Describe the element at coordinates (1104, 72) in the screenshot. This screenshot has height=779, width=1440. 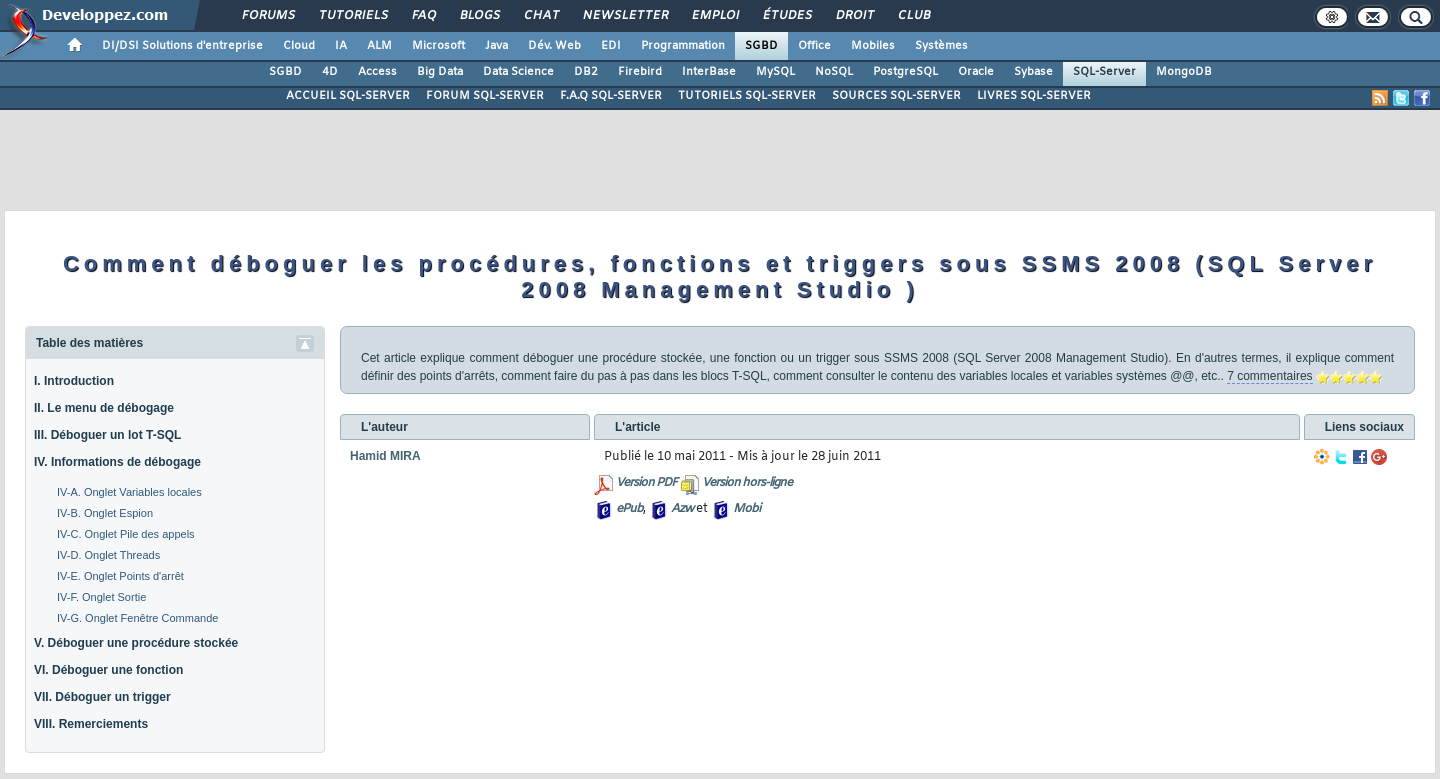
I see `SQL-Server` at that location.